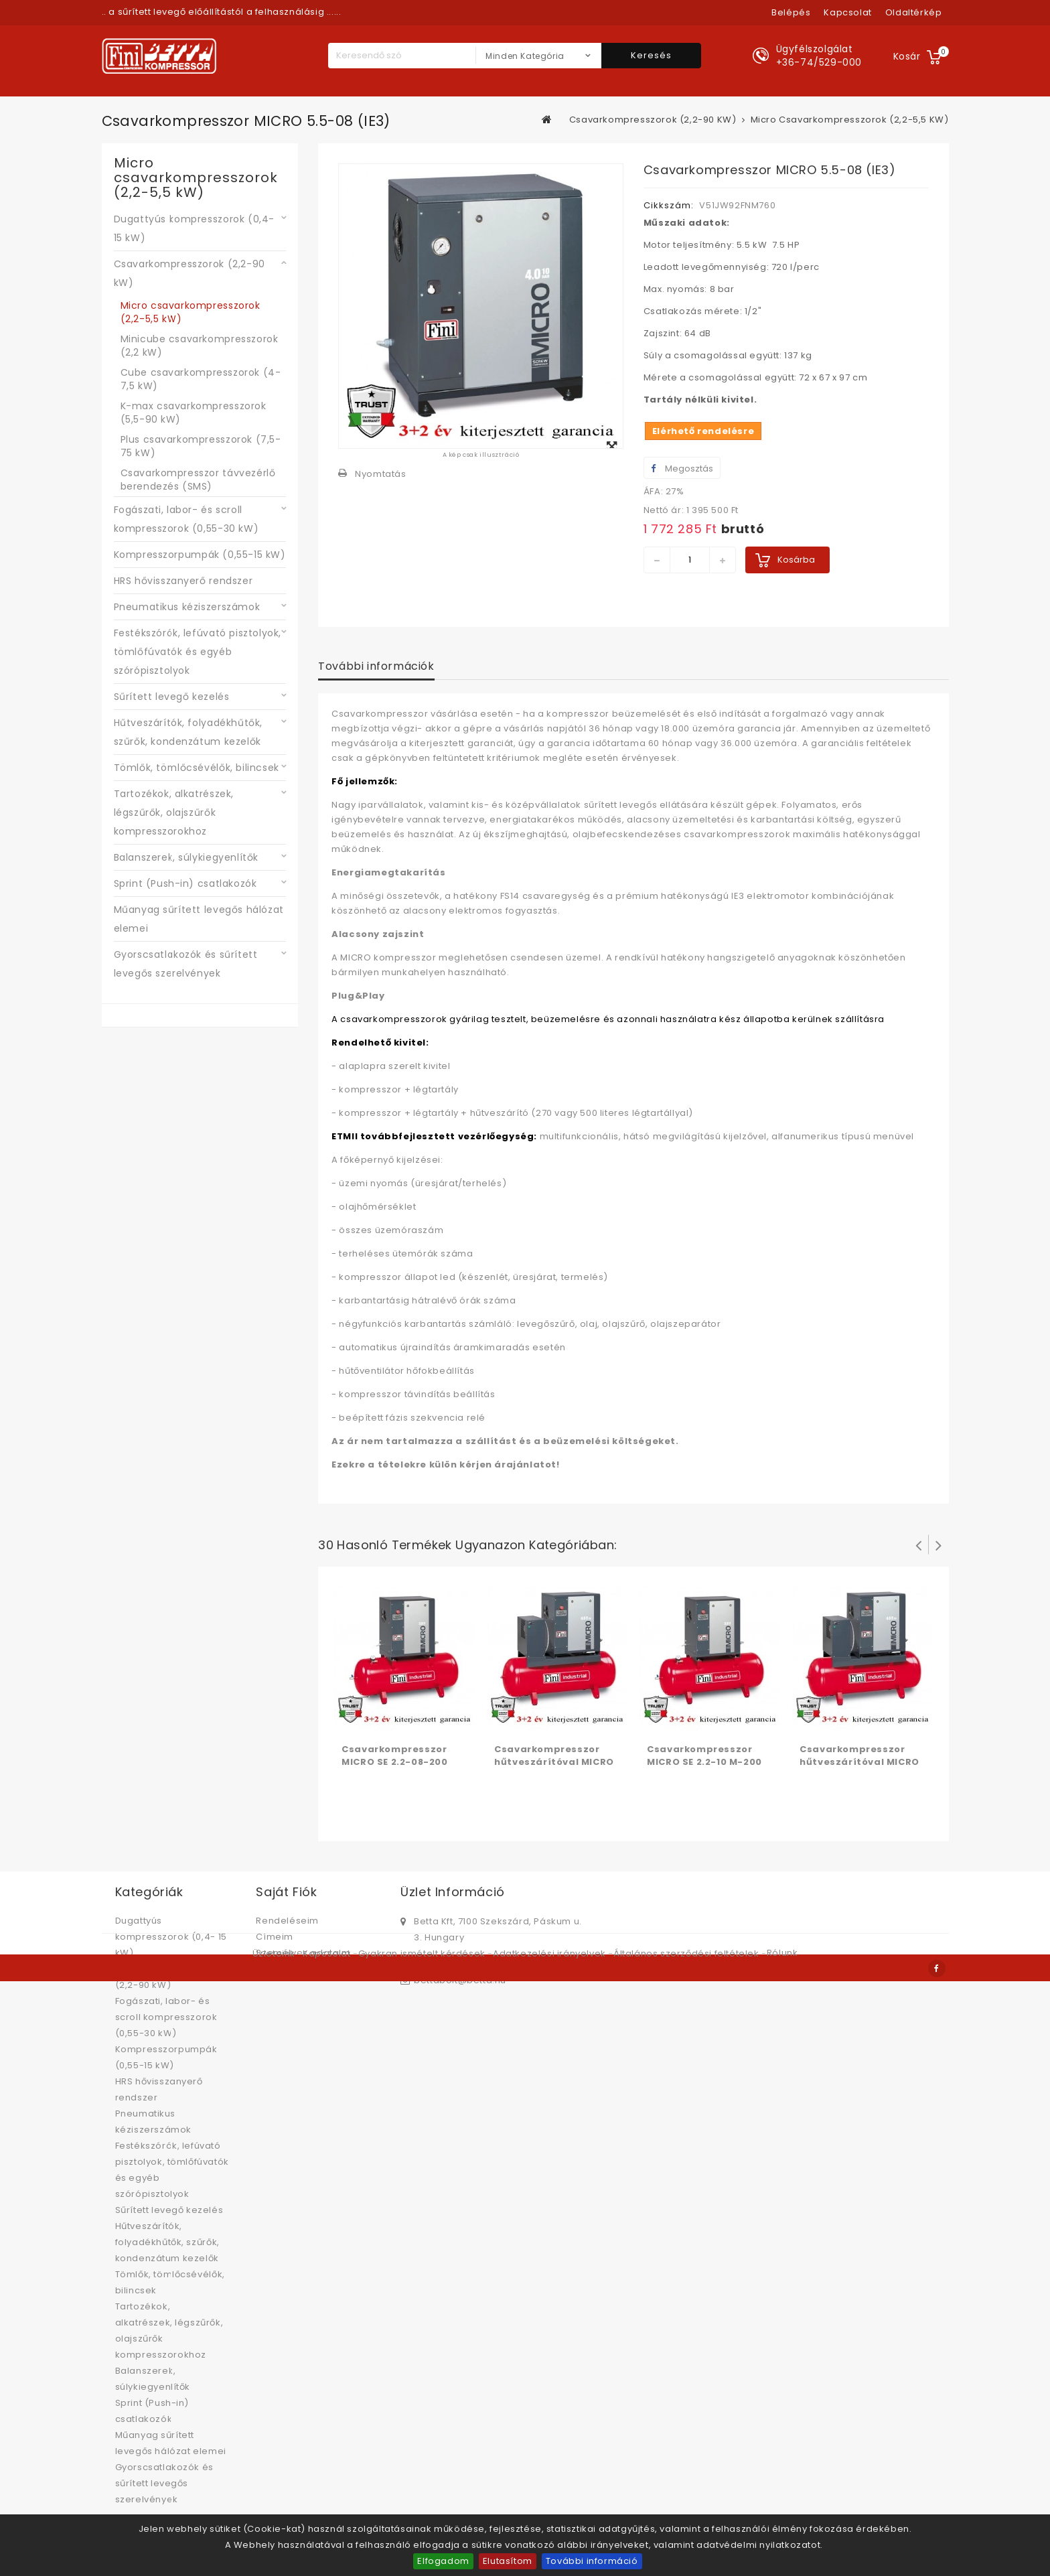 The image size is (1050, 2576). I want to click on Személyes adataim, so click(303, 1952).